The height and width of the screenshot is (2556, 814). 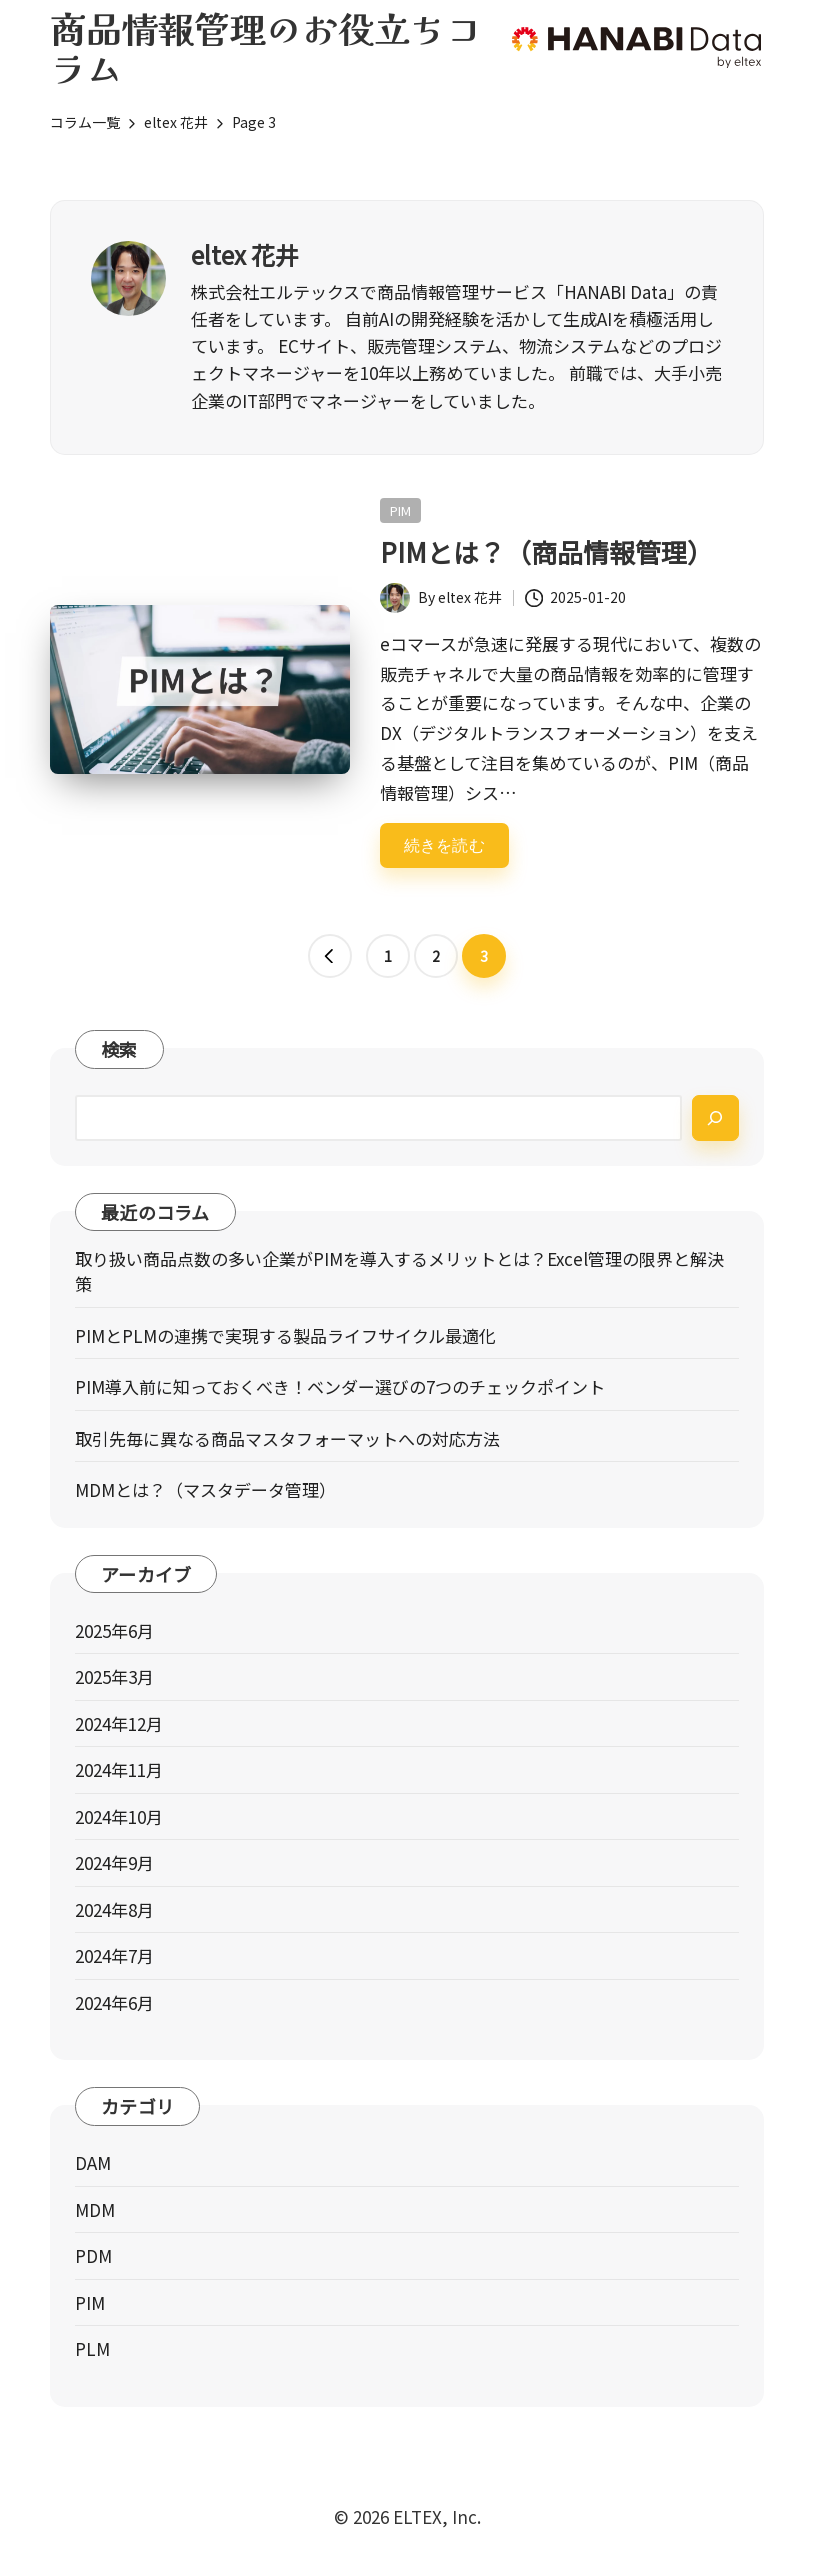 I want to click on [検索], so click(x=715, y=1117).